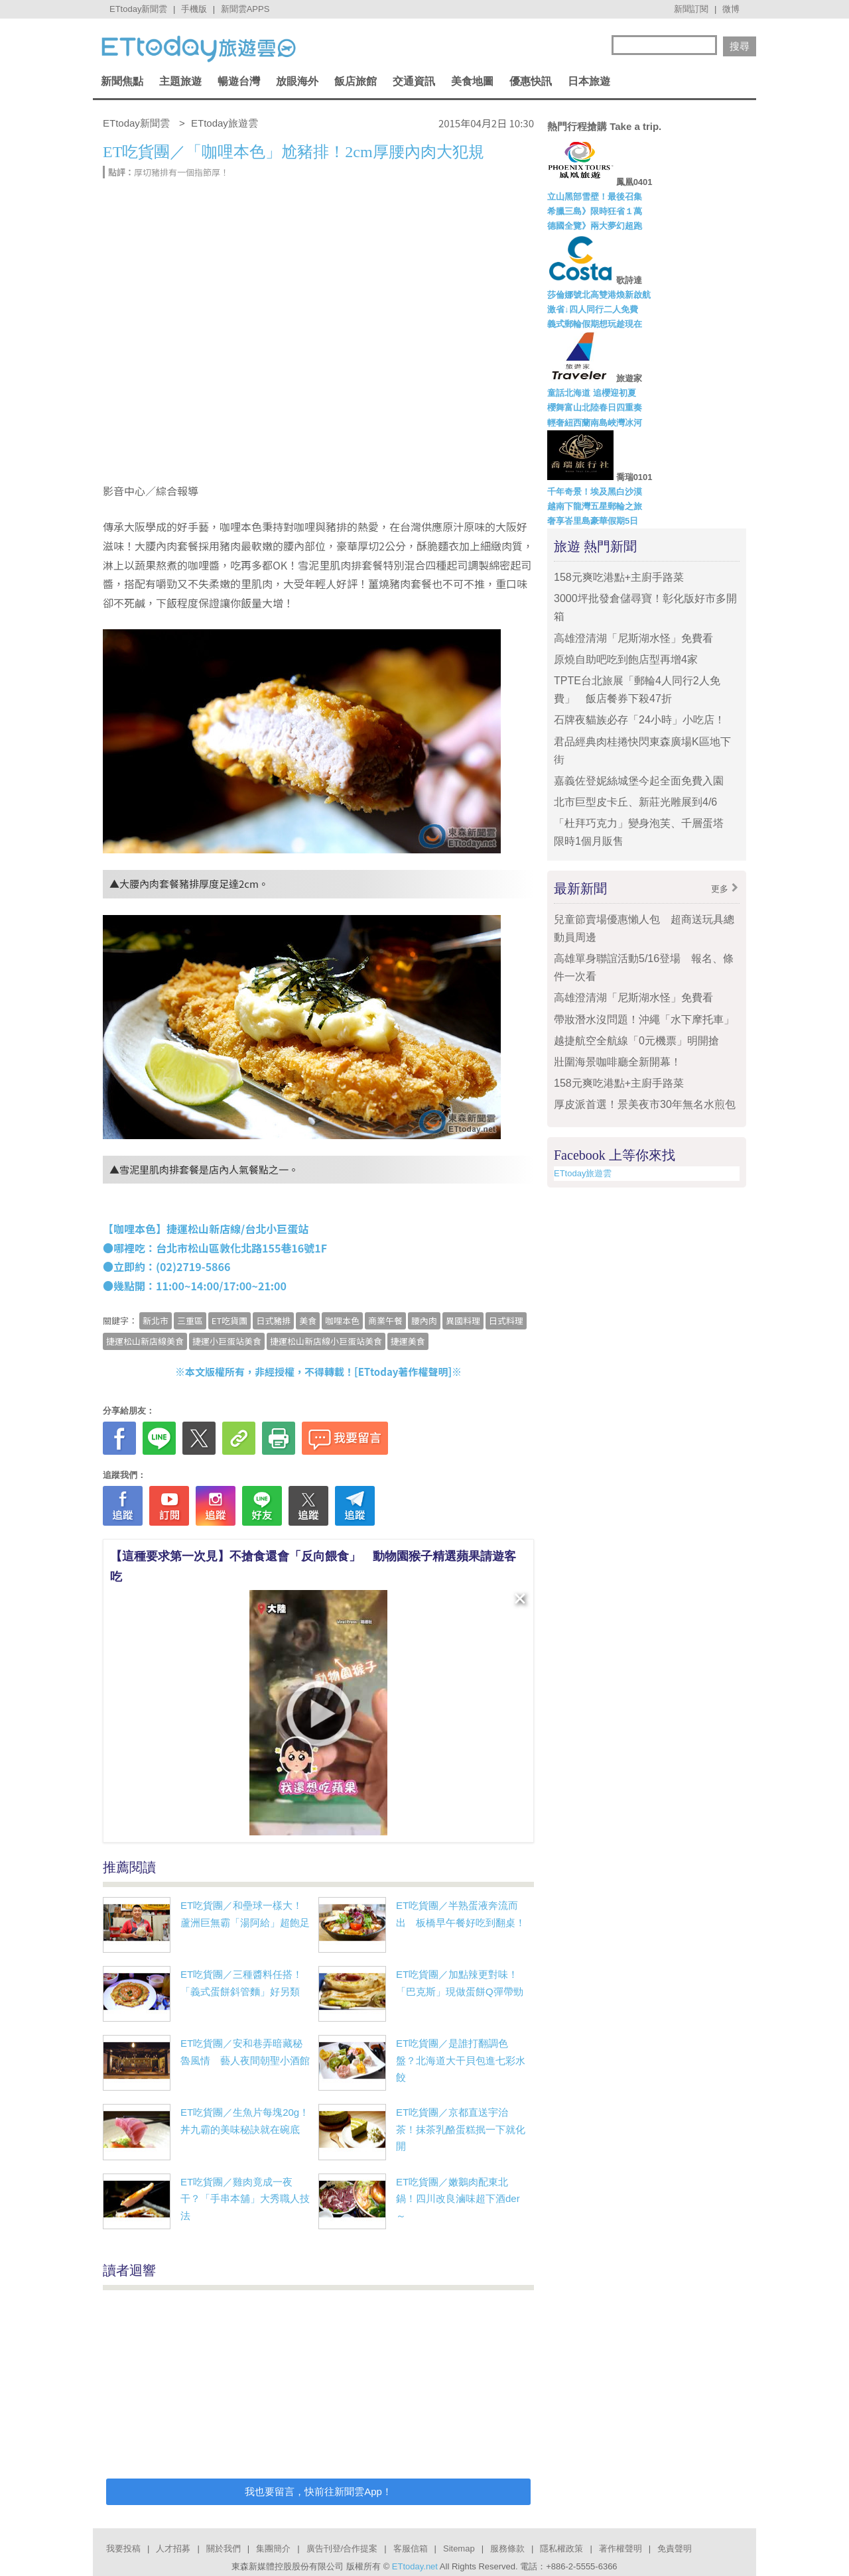 This screenshot has height=2576, width=849. What do you see at coordinates (155, 1320) in the screenshot?
I see `新北市` at bounding box center [155, 1320].